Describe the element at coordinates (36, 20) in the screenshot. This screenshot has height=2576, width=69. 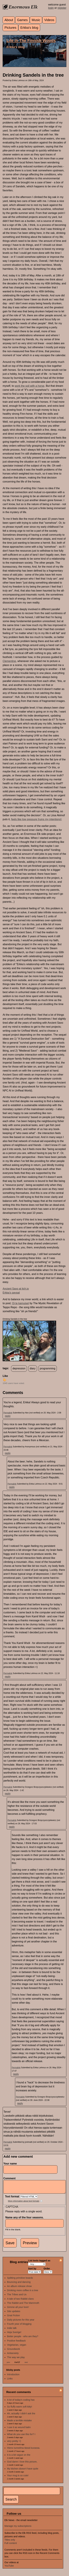
I see `Music` at that location.